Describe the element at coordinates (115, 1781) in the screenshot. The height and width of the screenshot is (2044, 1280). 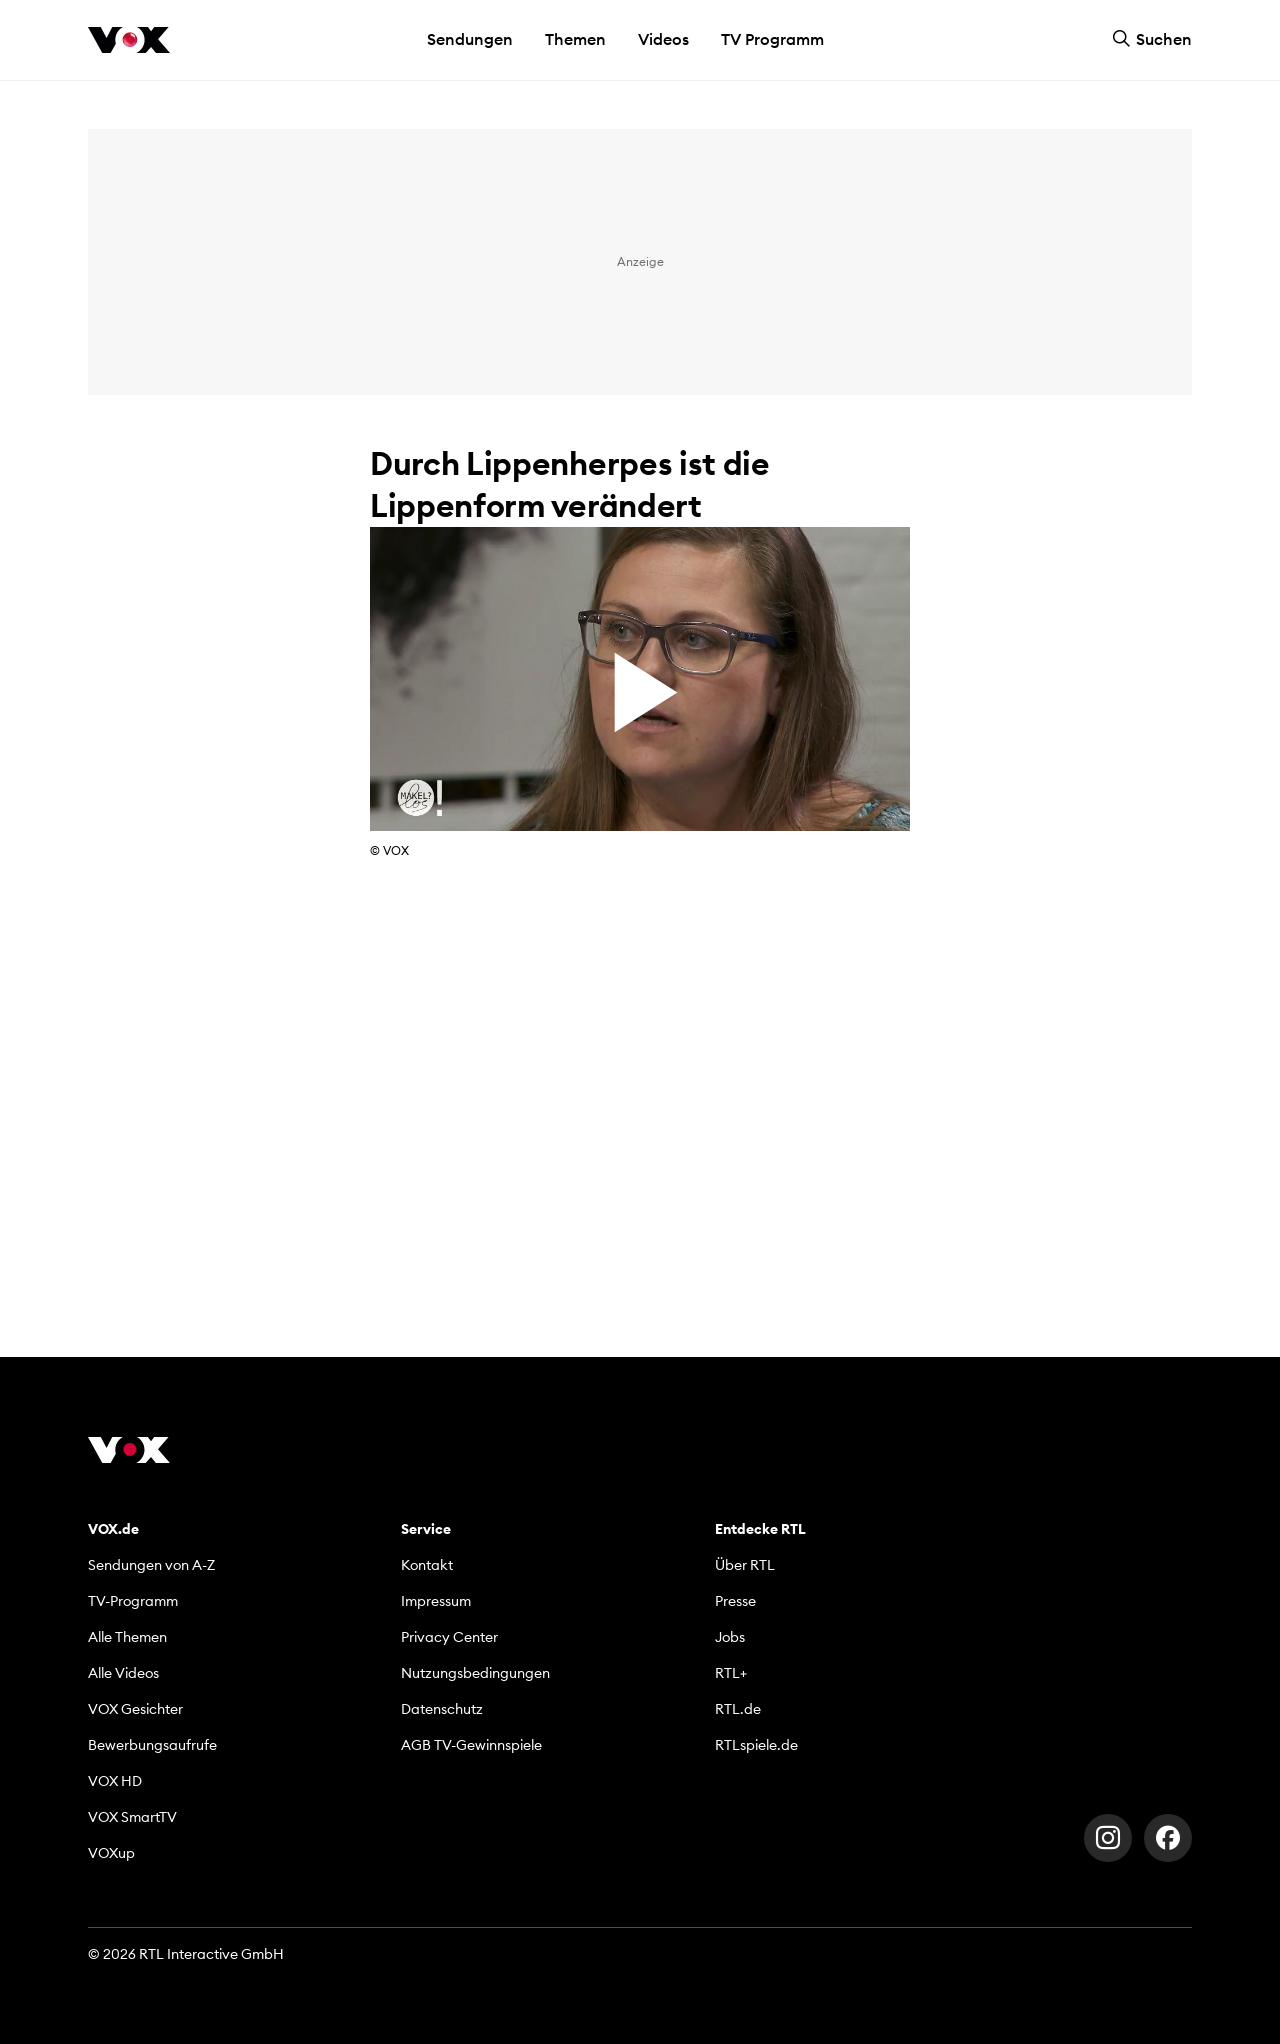
I see `VOX HD` at that location.